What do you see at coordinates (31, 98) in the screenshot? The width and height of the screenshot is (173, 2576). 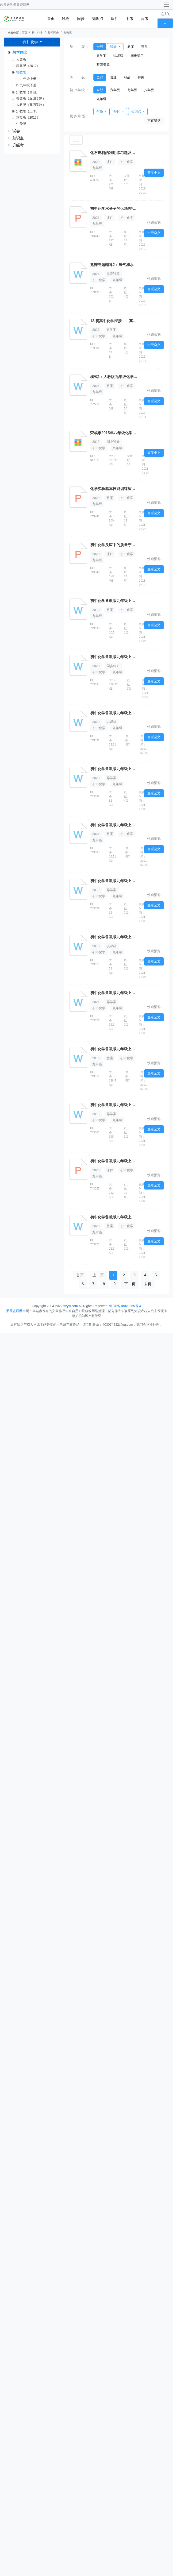 I see `鲁教版（五四学制）` at bounding box center [31, 98].